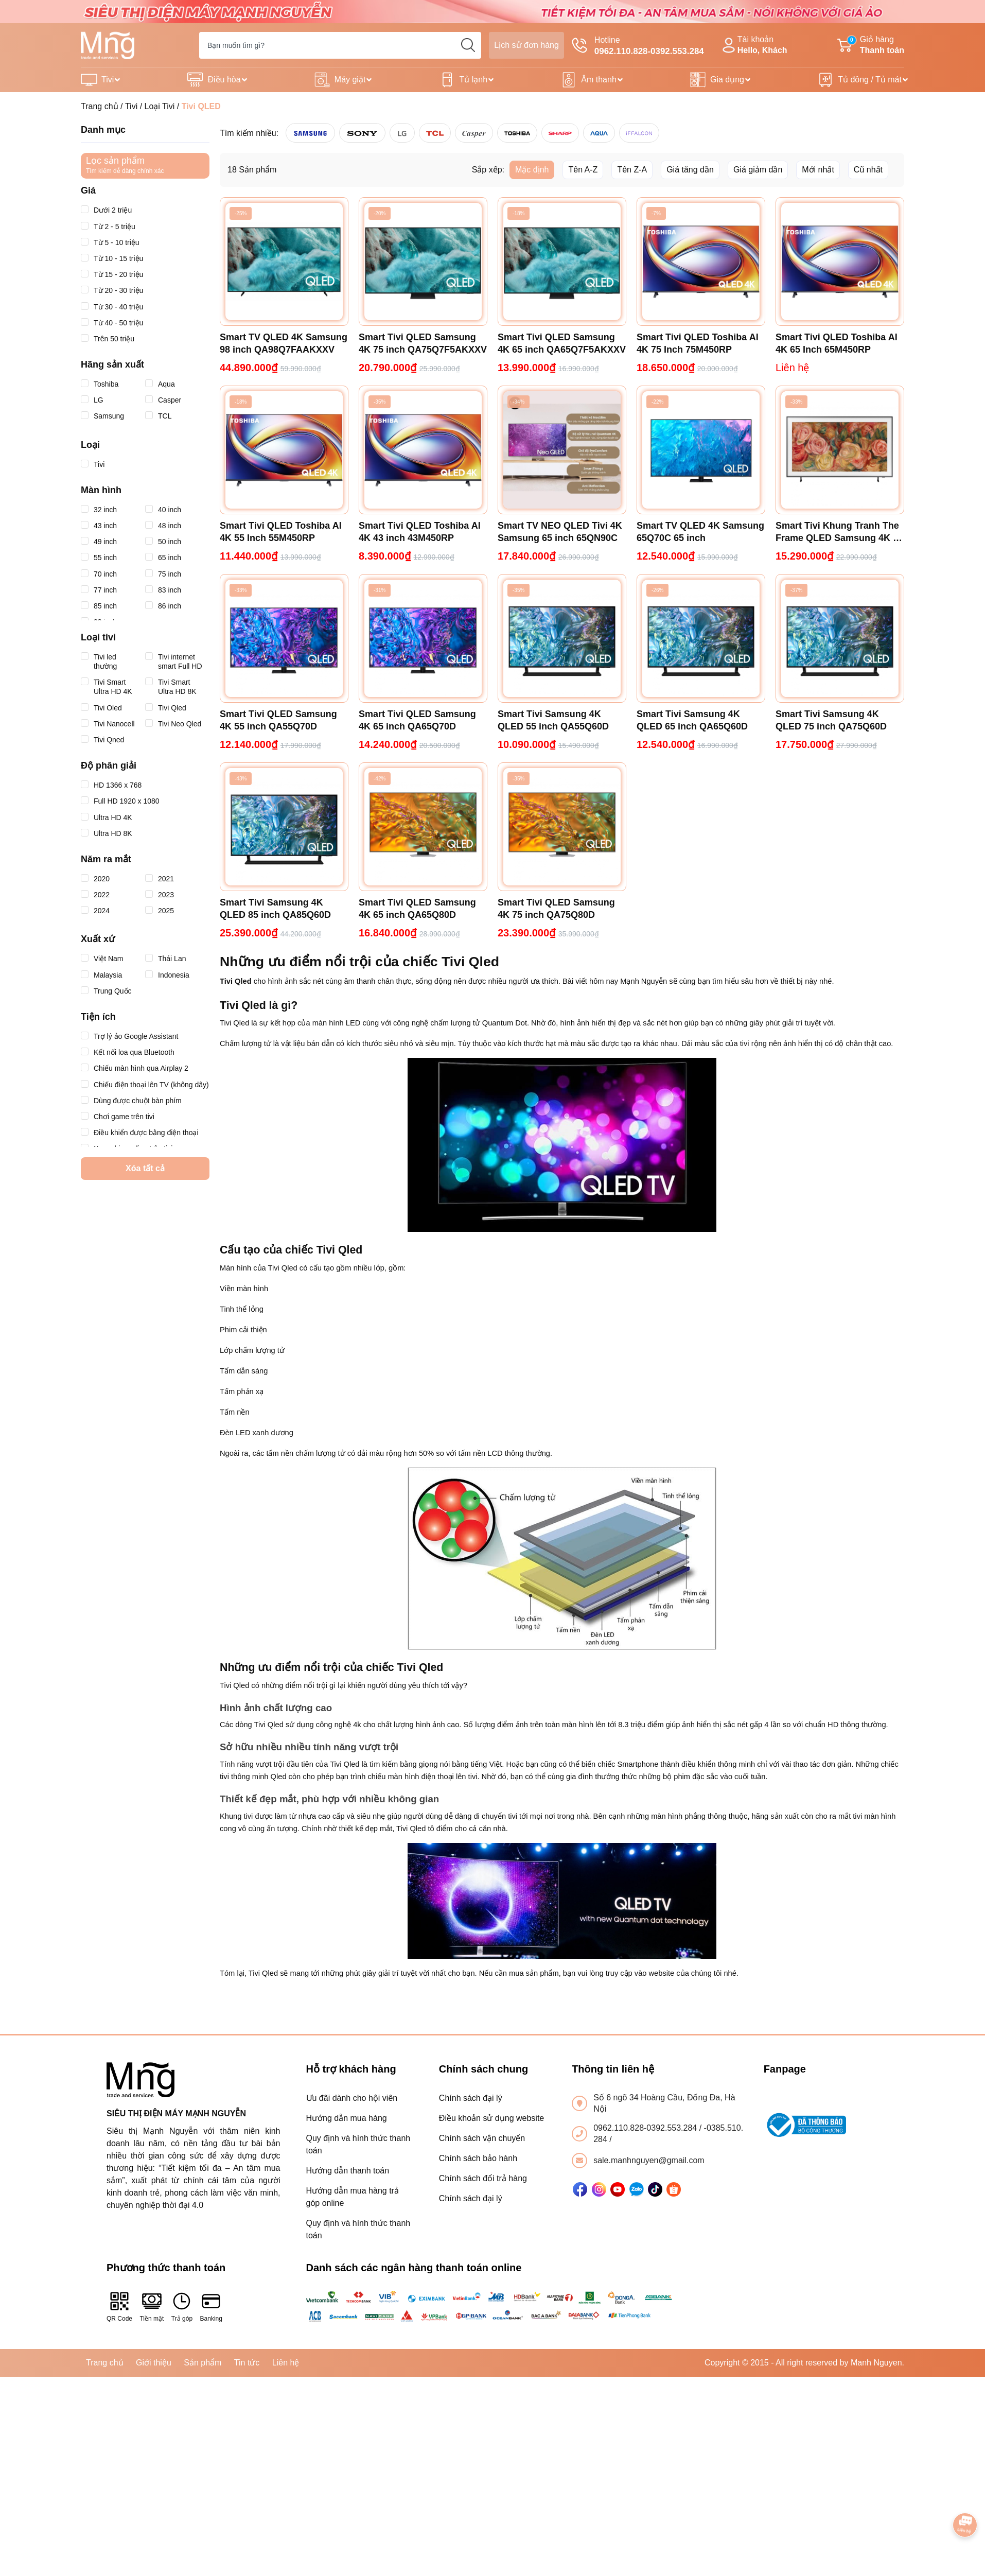 The width and height of the screenshot is (985, 2576). Describe the element at coordinates (110, 242) in the screenshot. I see `Từ 5 - 10 triệu` at that location.